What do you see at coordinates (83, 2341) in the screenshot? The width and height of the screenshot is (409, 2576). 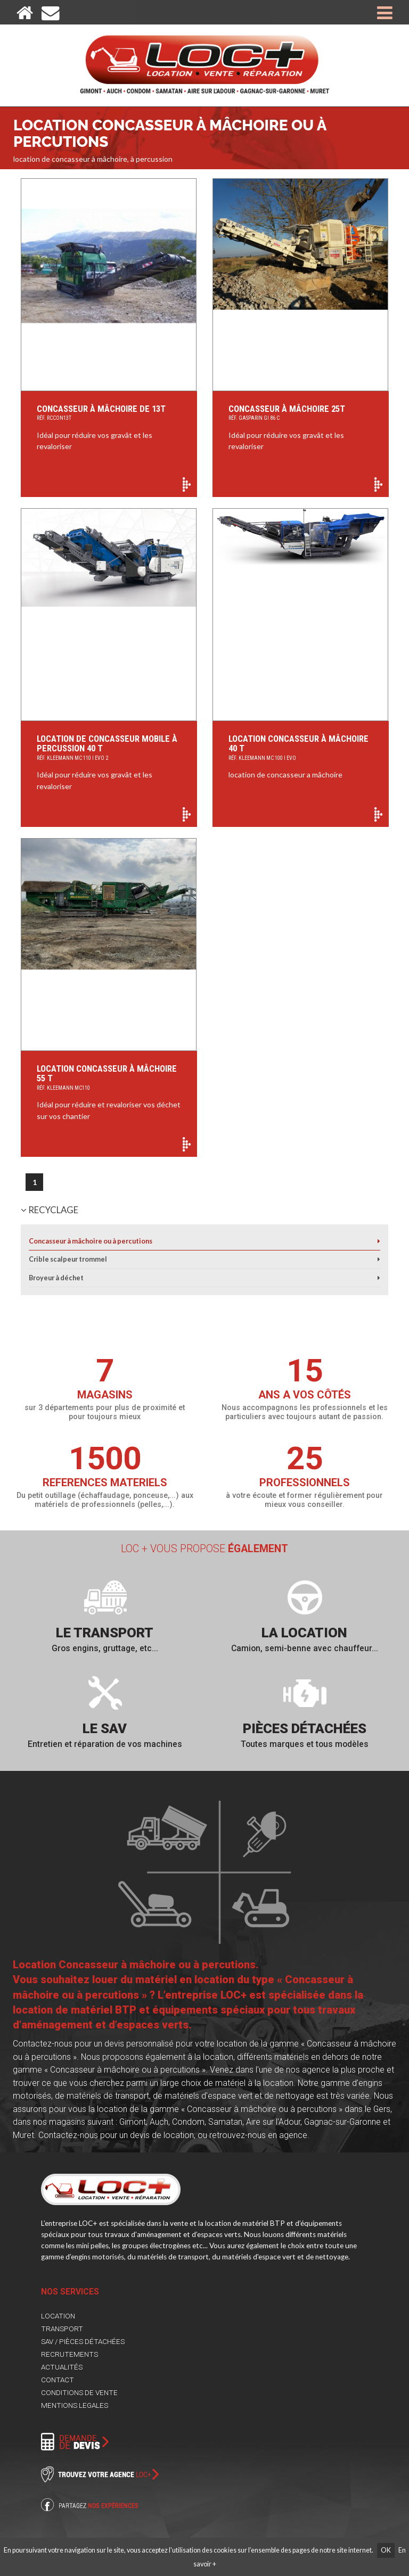 I see `SAV / PIÈCES DÉTACHÉES` at bounding box center [83, 2341].